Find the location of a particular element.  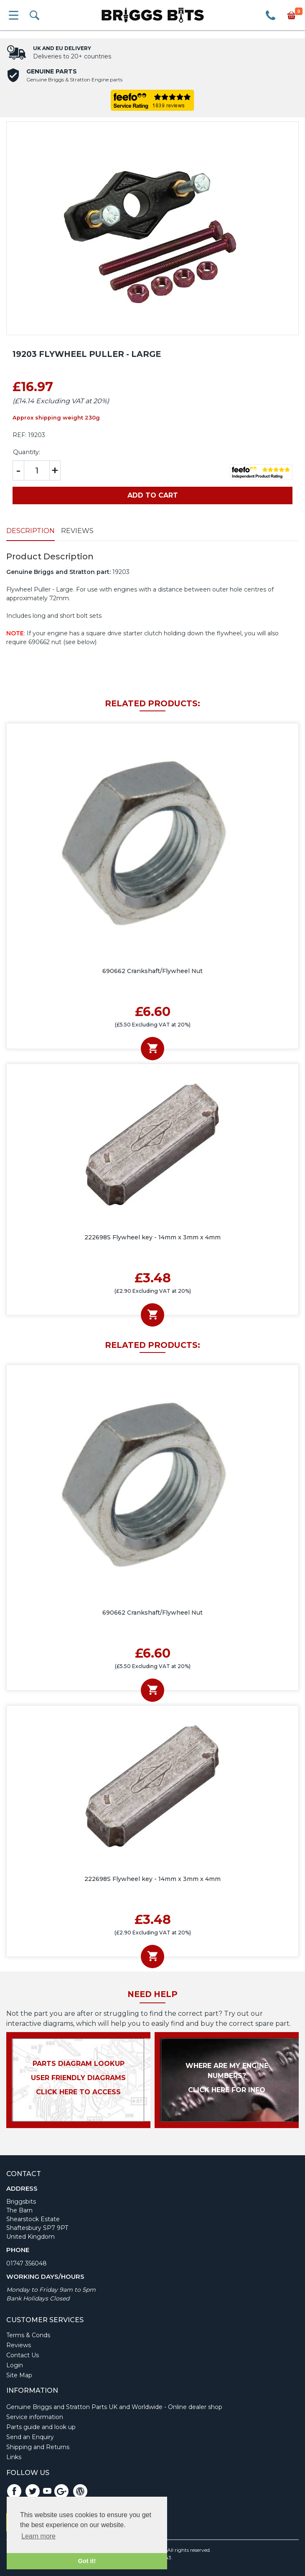

Service information is located at coordinates (34, 2417).